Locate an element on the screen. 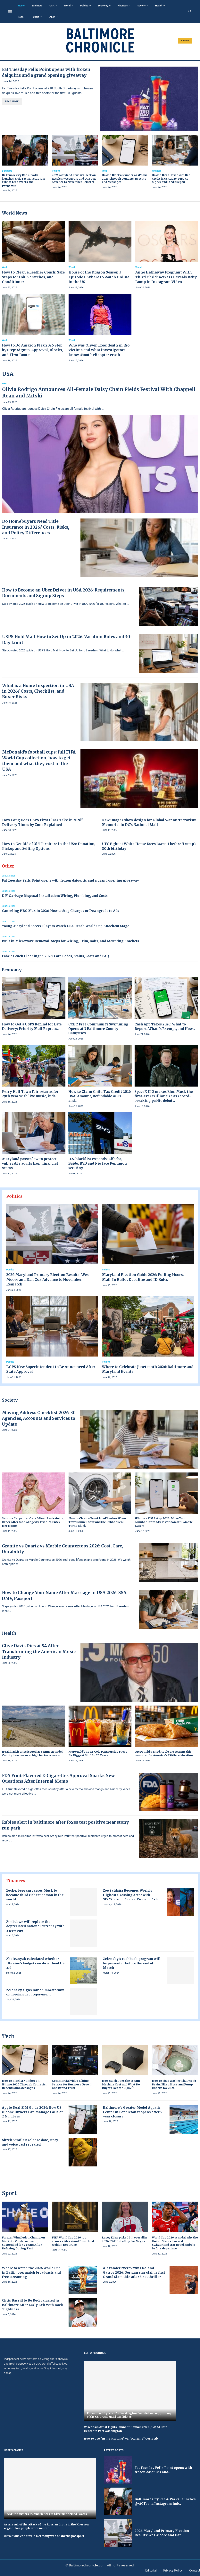 Image resolution: width=200 pixels, height=2576 pixels. Commercial Video Editing Service for Business Growth and Brand Trust is located at coordinates (72, 2084).